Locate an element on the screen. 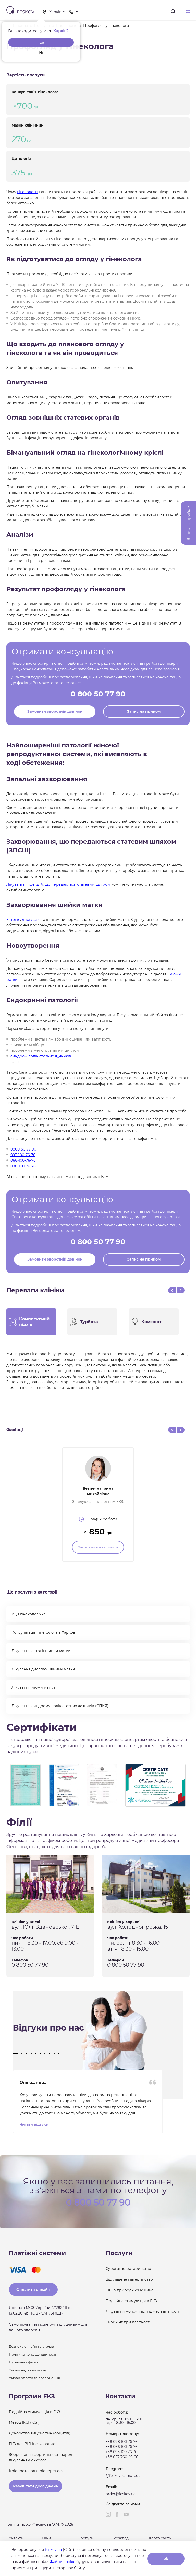 The width and height of the screenshot is (196, 2576). Сурогатне материнство is located at coordinates (128, 2268).